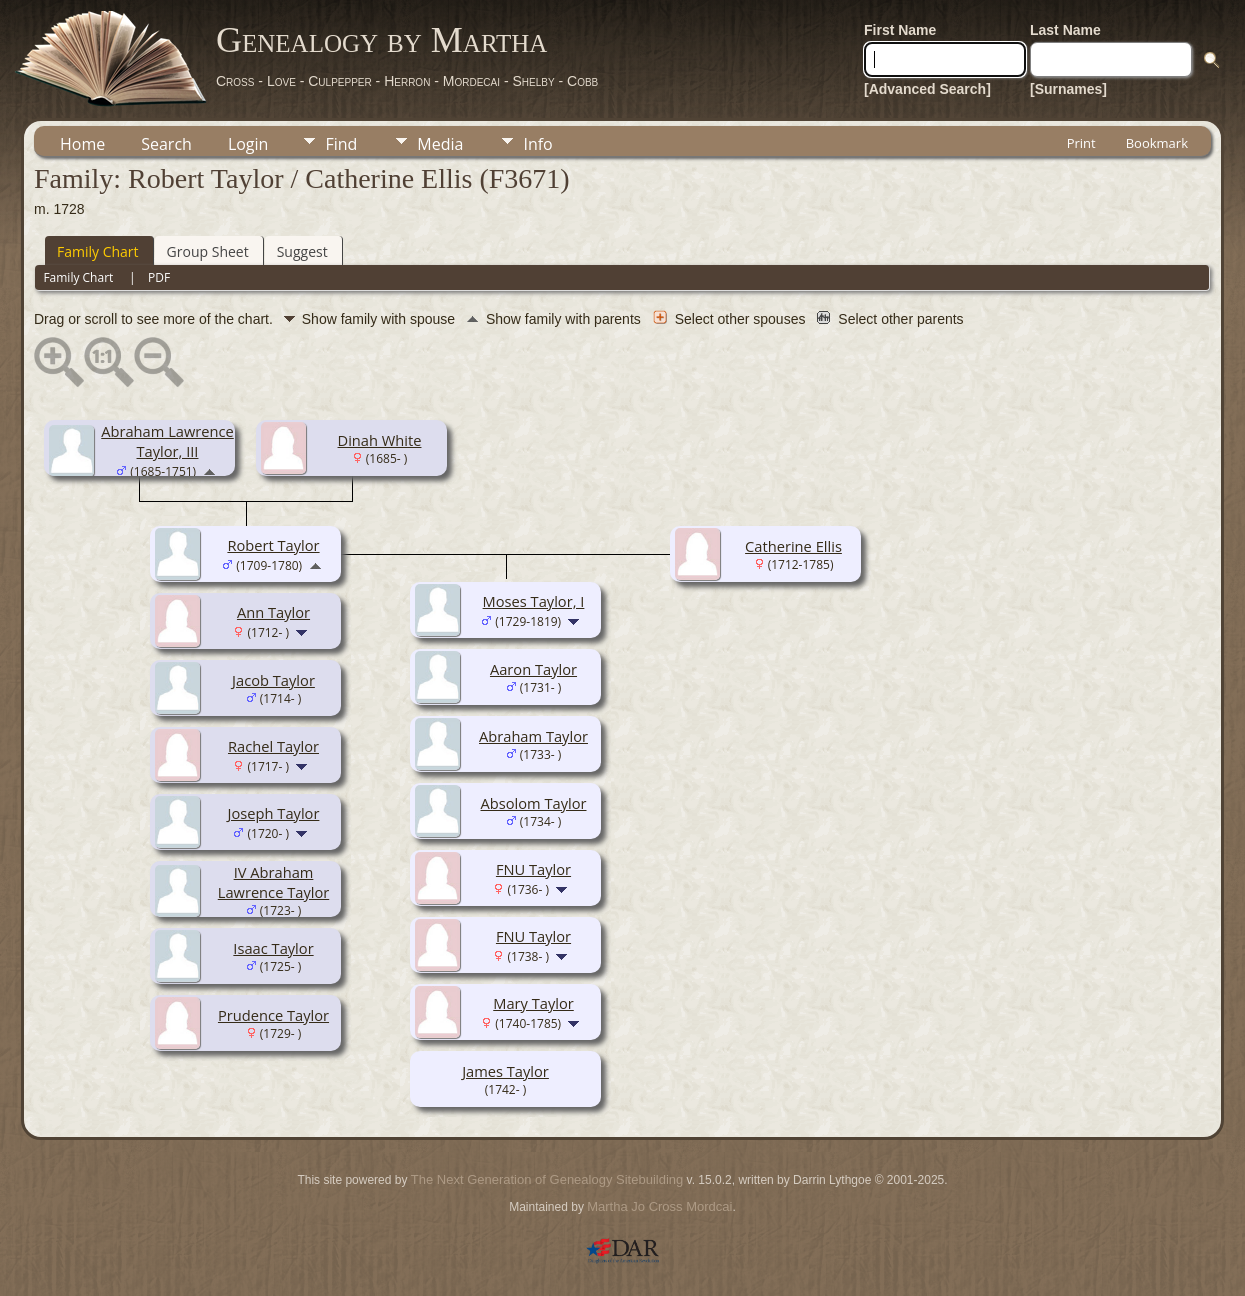  I want to click on Info, so click(537, 144).